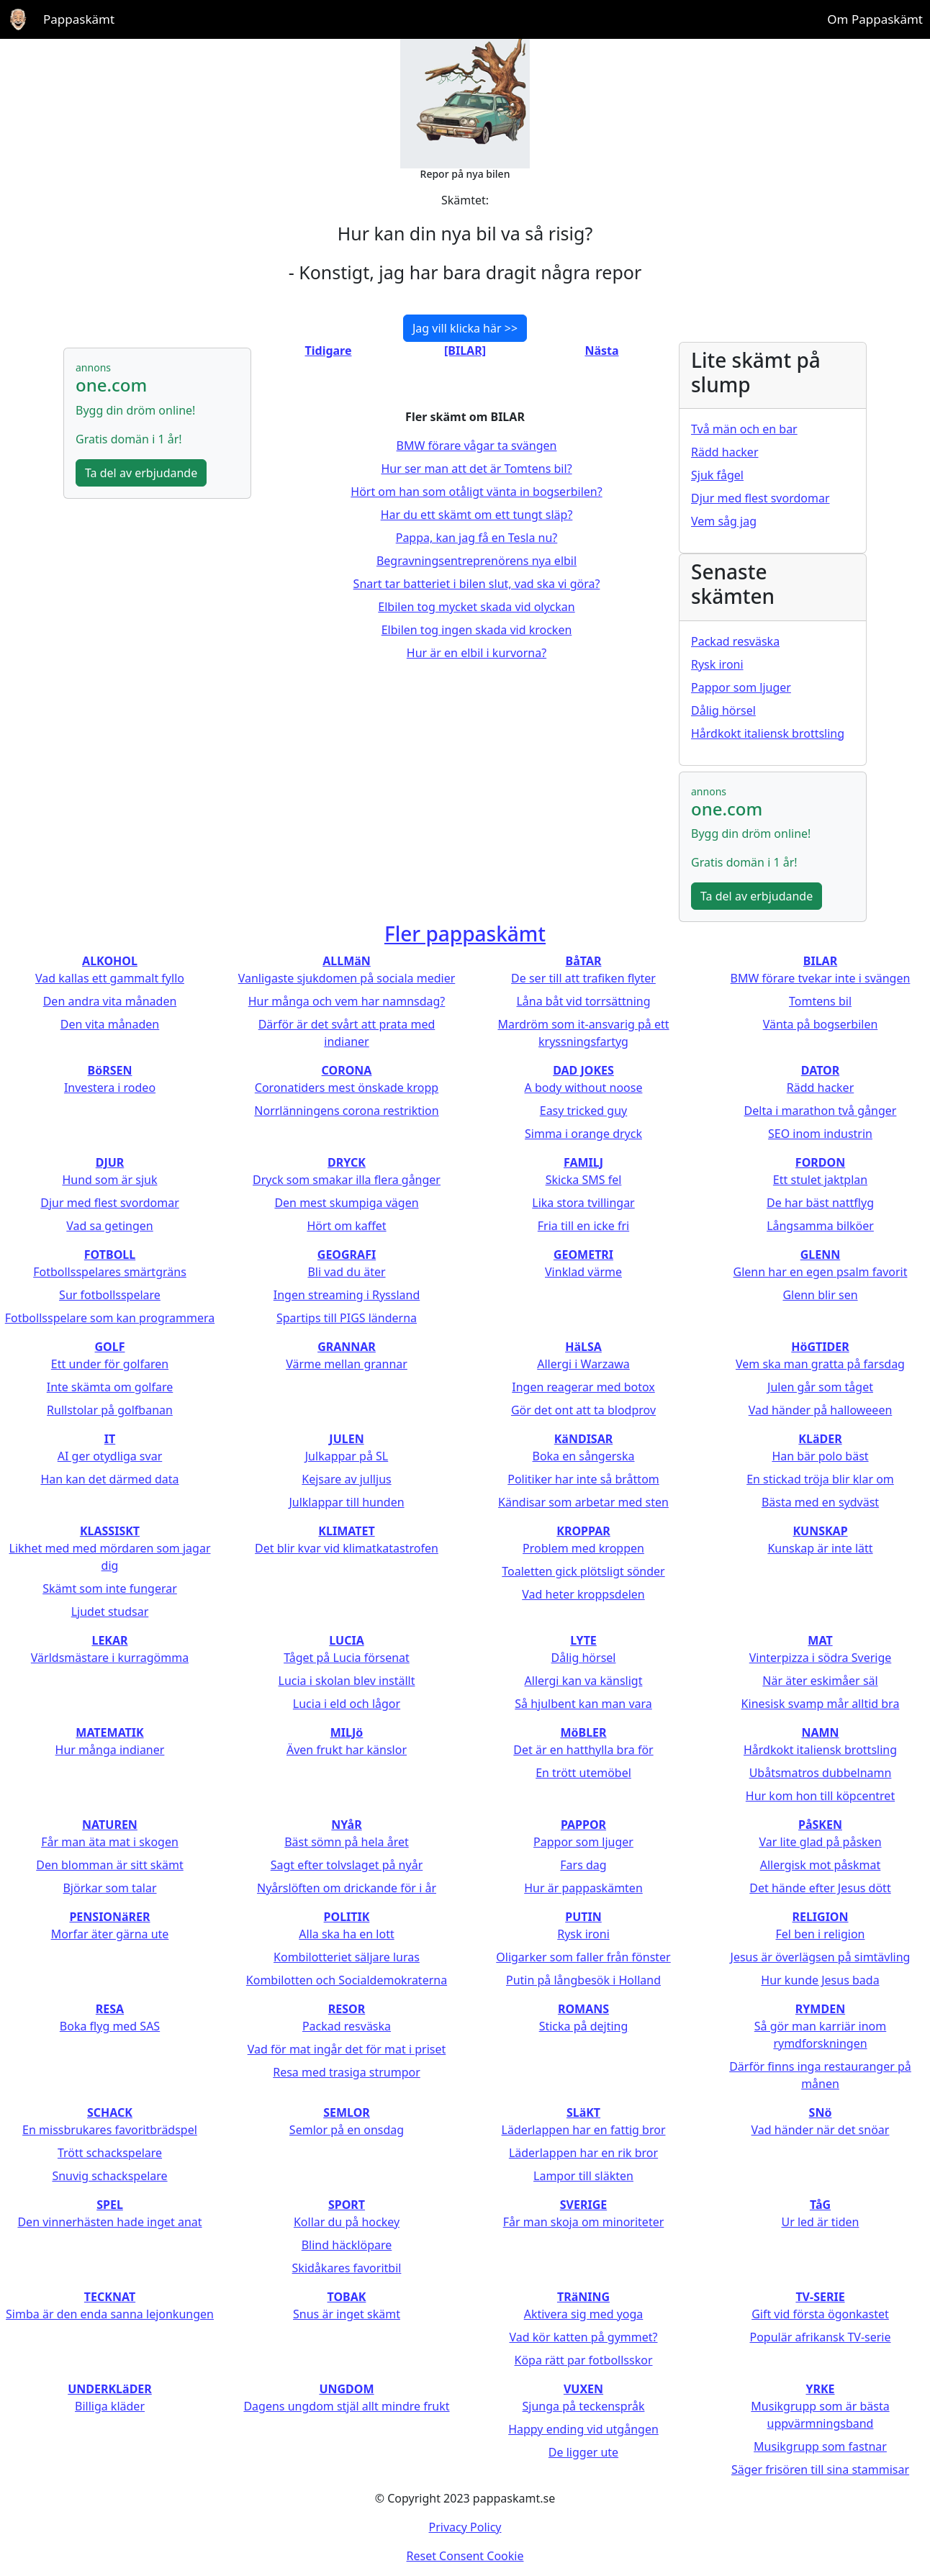 The height and width of the screenshot is (2576, 930). What do you see at coordinates (819, 1548) in the screenshot?
I see `Kunskap är inte lätt` at bounding box center [819, 1548].